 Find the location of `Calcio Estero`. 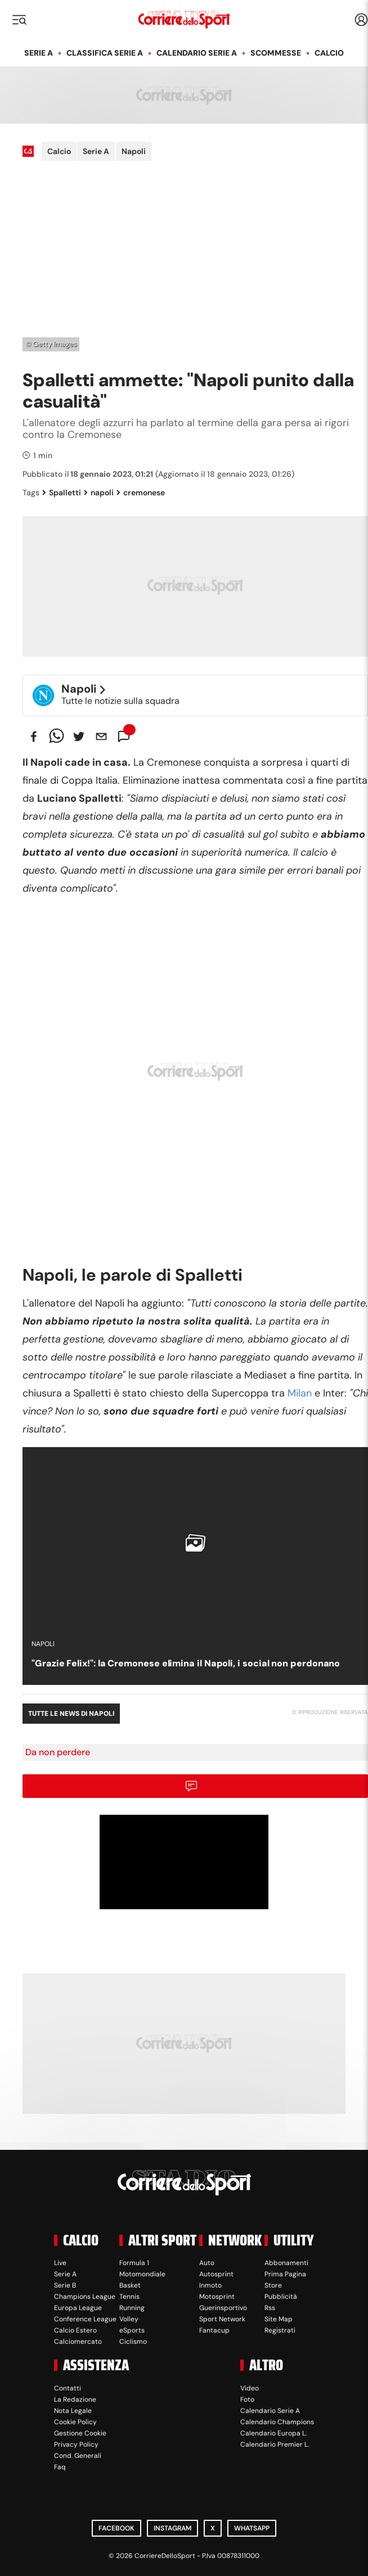

Calcio Estero is located at coordinates (75, 2330).